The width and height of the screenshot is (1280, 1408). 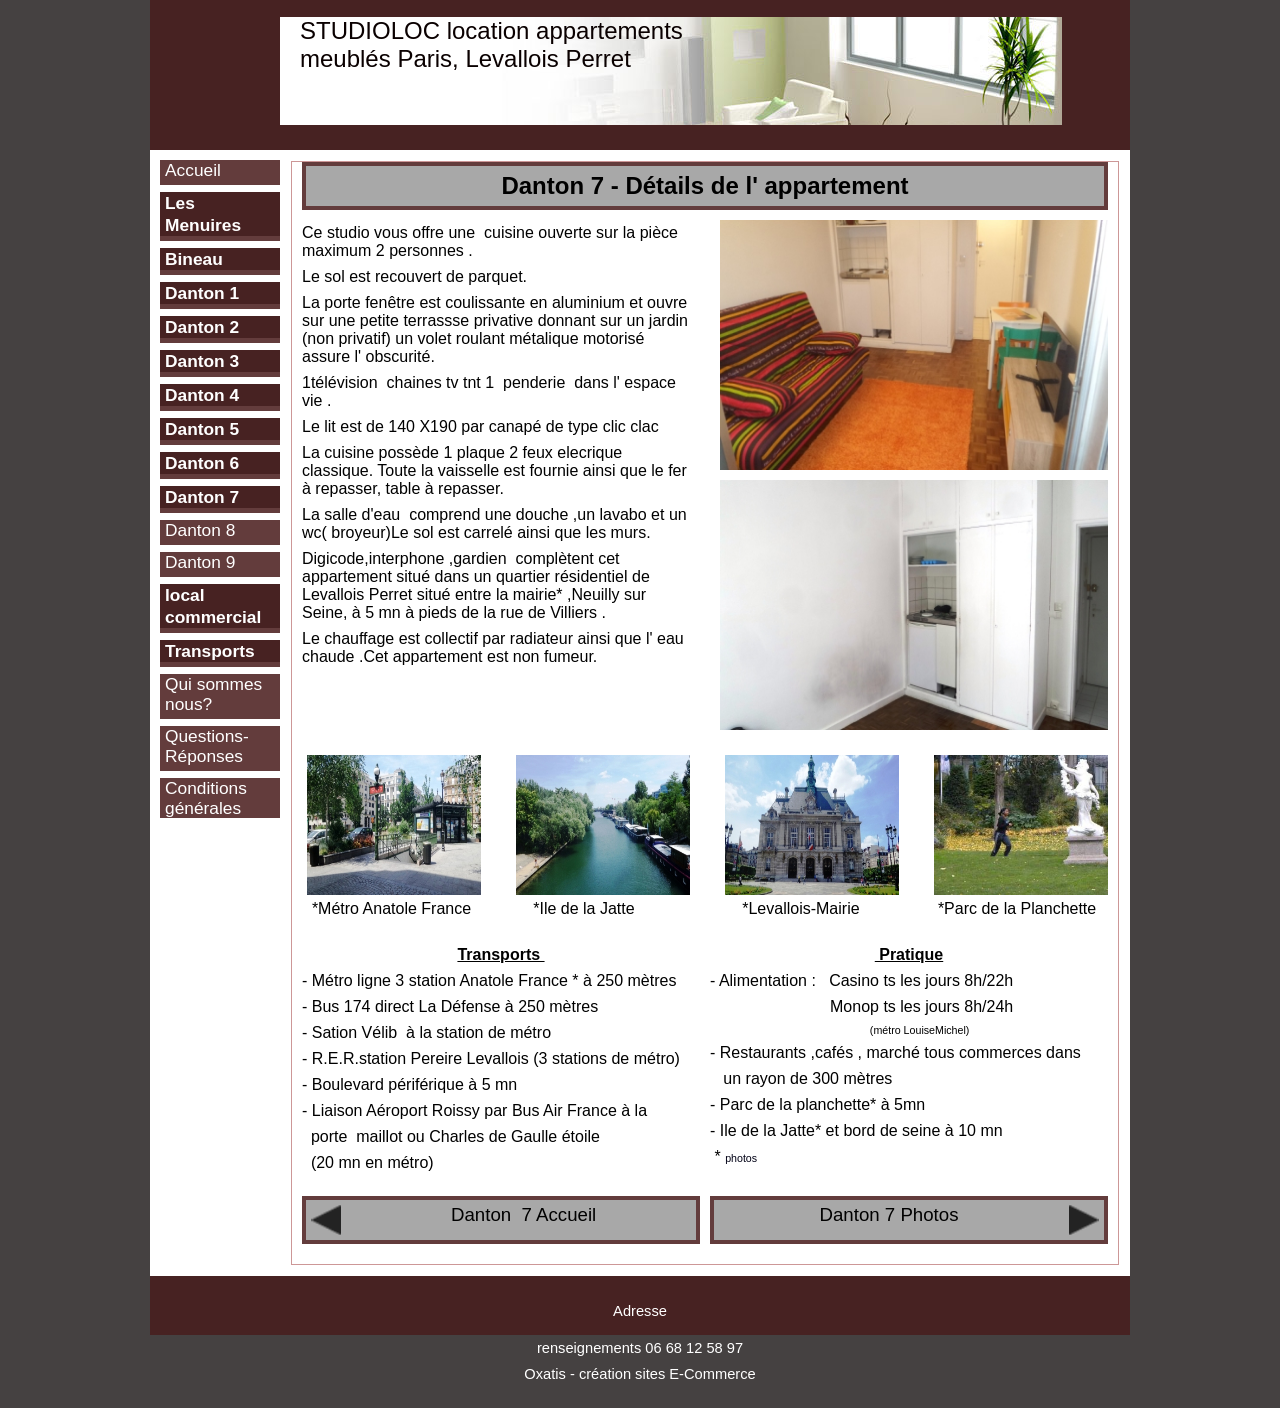 What do you see at coordinates (193, 170) in the screenshot?
I see `Accueil` at bounding box center [193, 170].